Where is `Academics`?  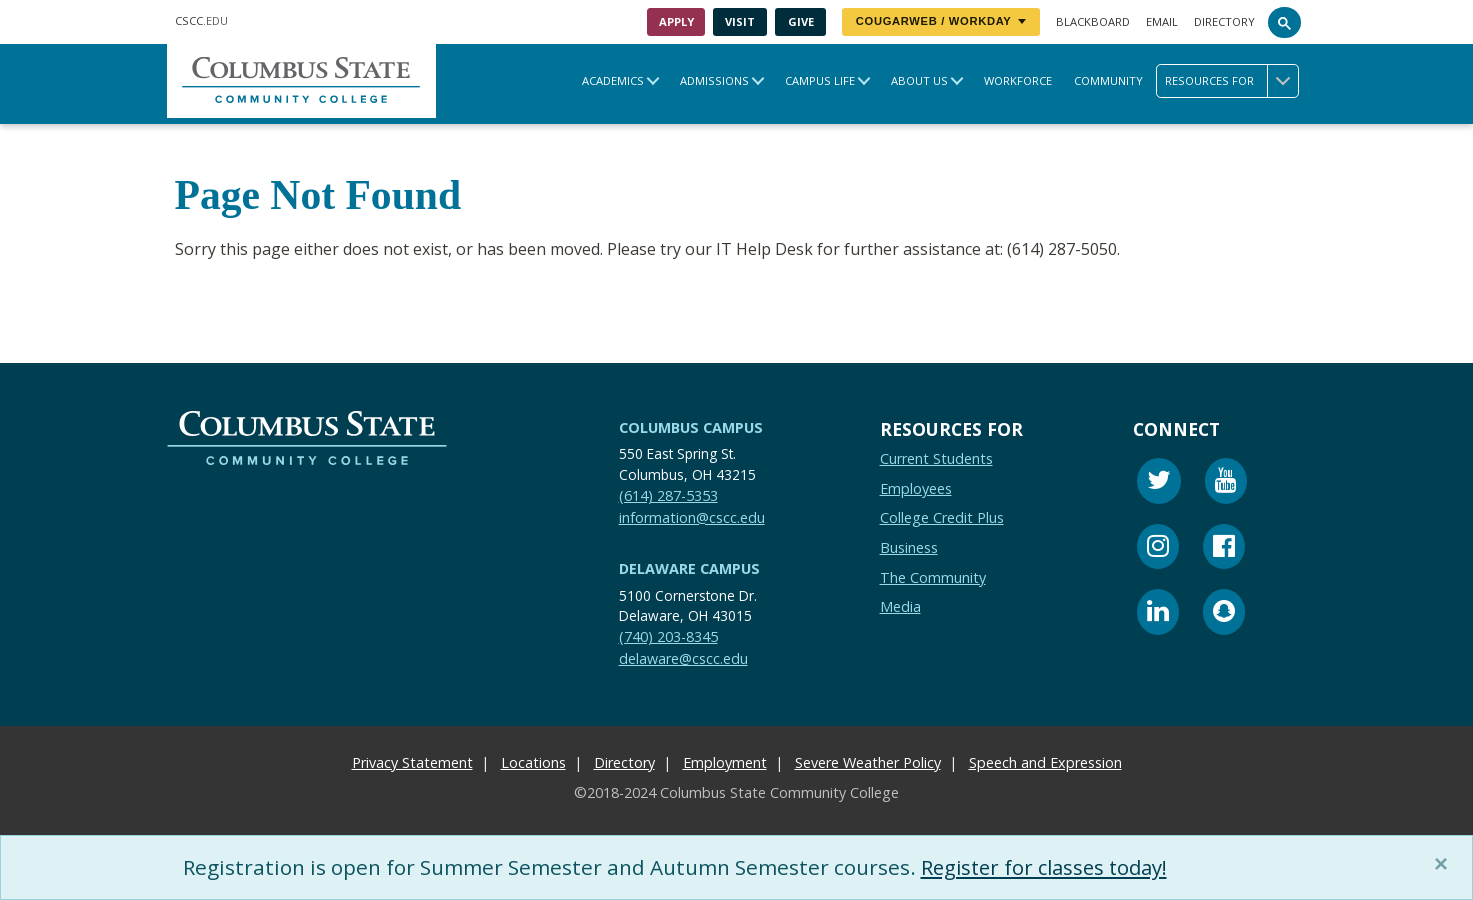
Academics is located at coordinates (613, 80).